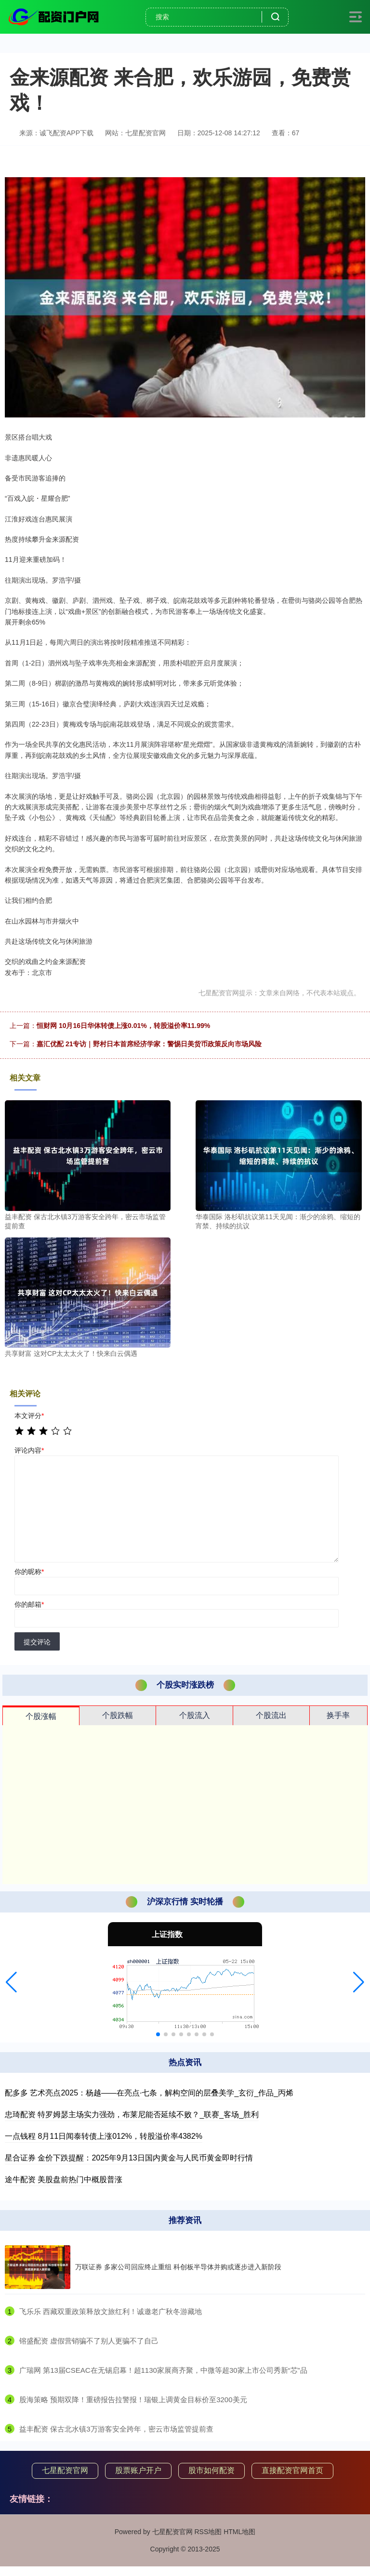 Image resolution: width=370 pixels, height=2576 pixels. Describe the element at coordinates (163, 2370) in the screenshot. I see `​广瑞网 第13届CSEAC在无锡启幕！超1130家展商齐聚，中微等超30家上市公司秀新“芯”品` at that location.